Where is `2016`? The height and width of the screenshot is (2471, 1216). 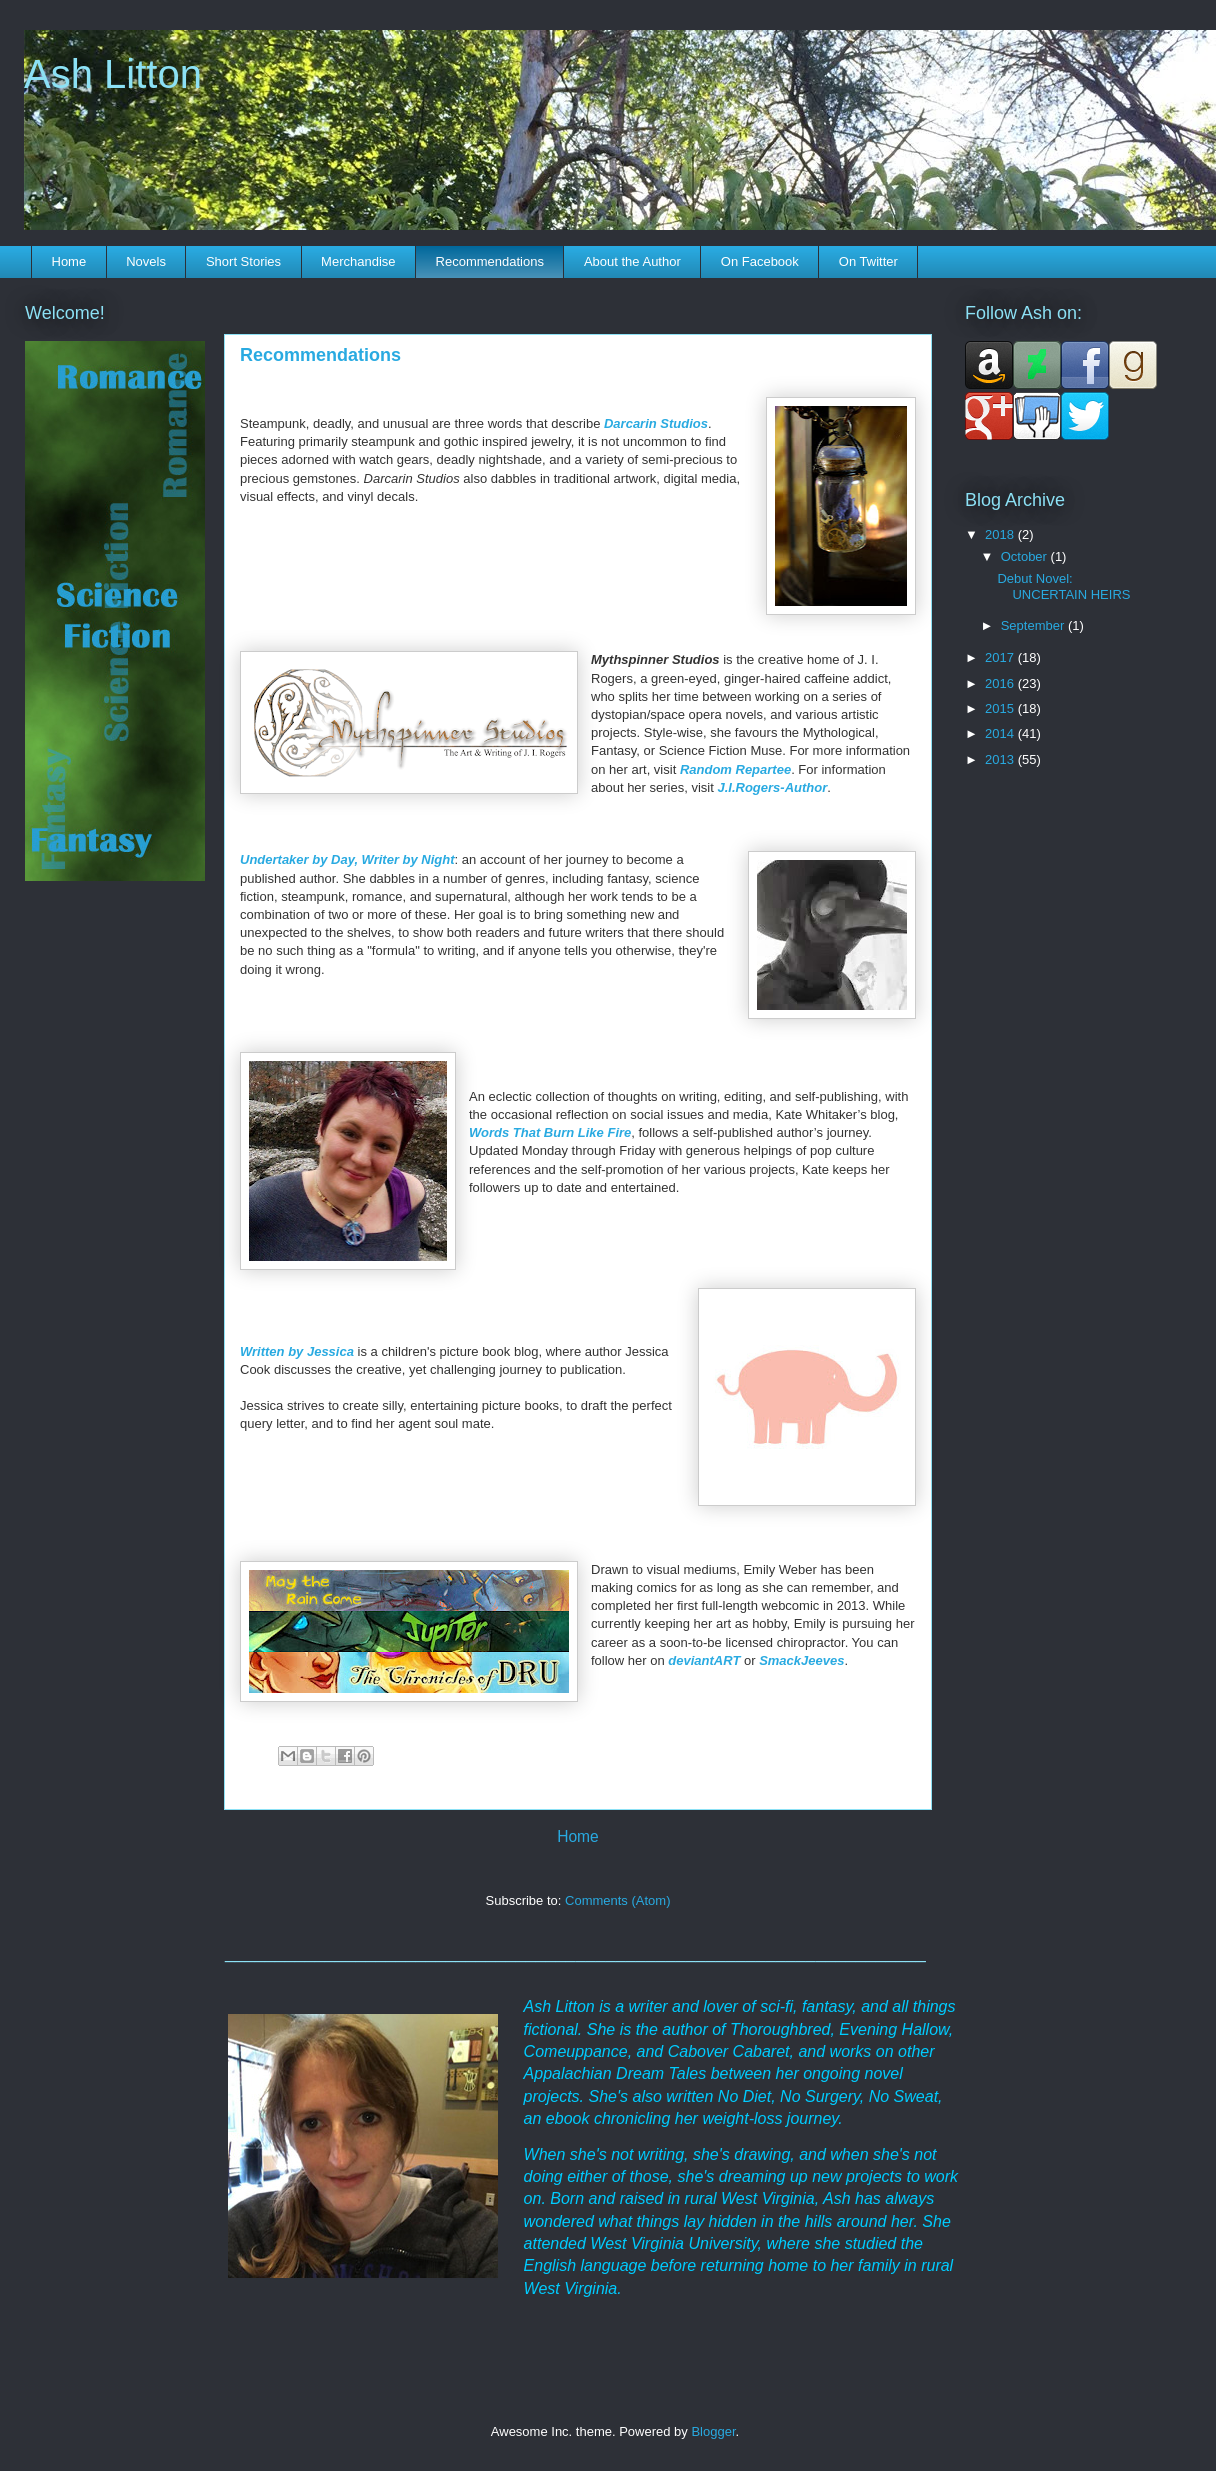 2016 is located at coordinates (1001, 683).